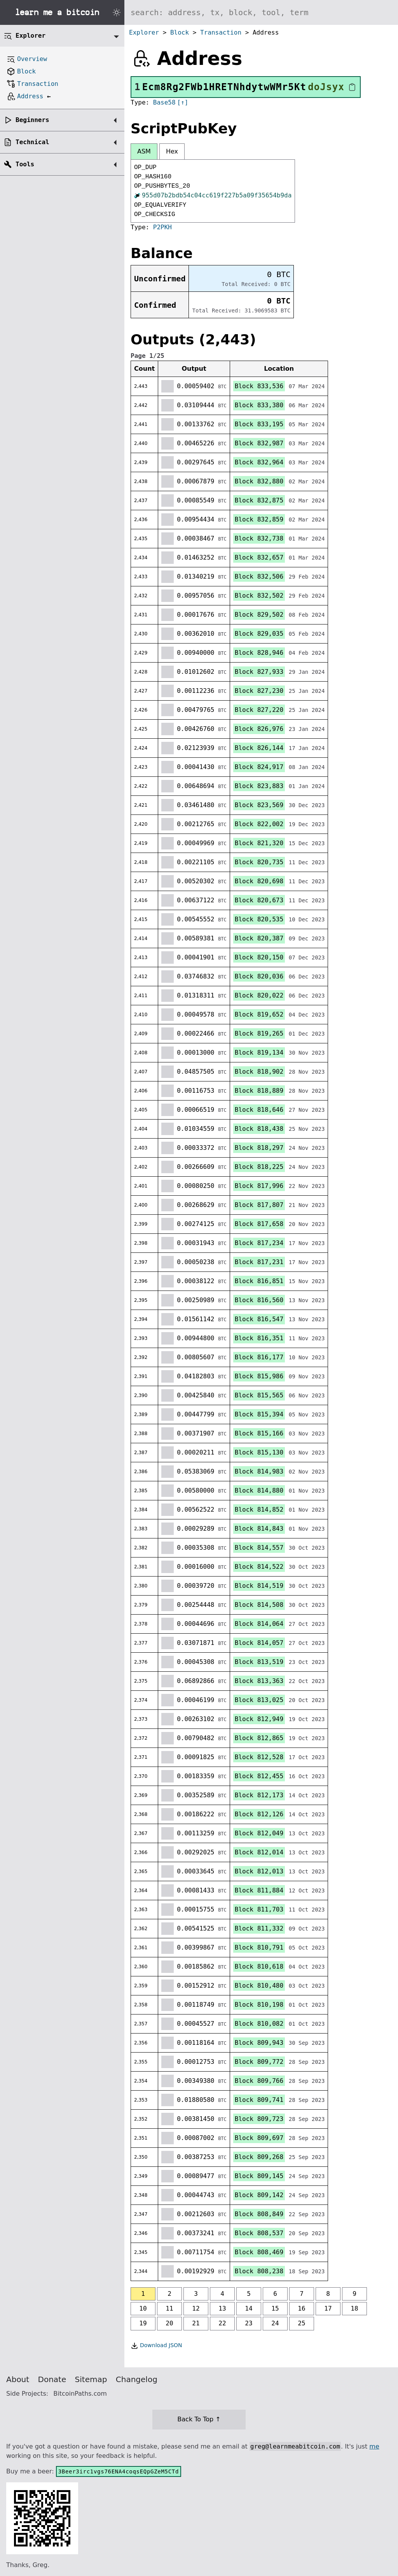  Describe the element at coordinates (259, 690) in the screenshot. I see `Block 827,230` at that location.